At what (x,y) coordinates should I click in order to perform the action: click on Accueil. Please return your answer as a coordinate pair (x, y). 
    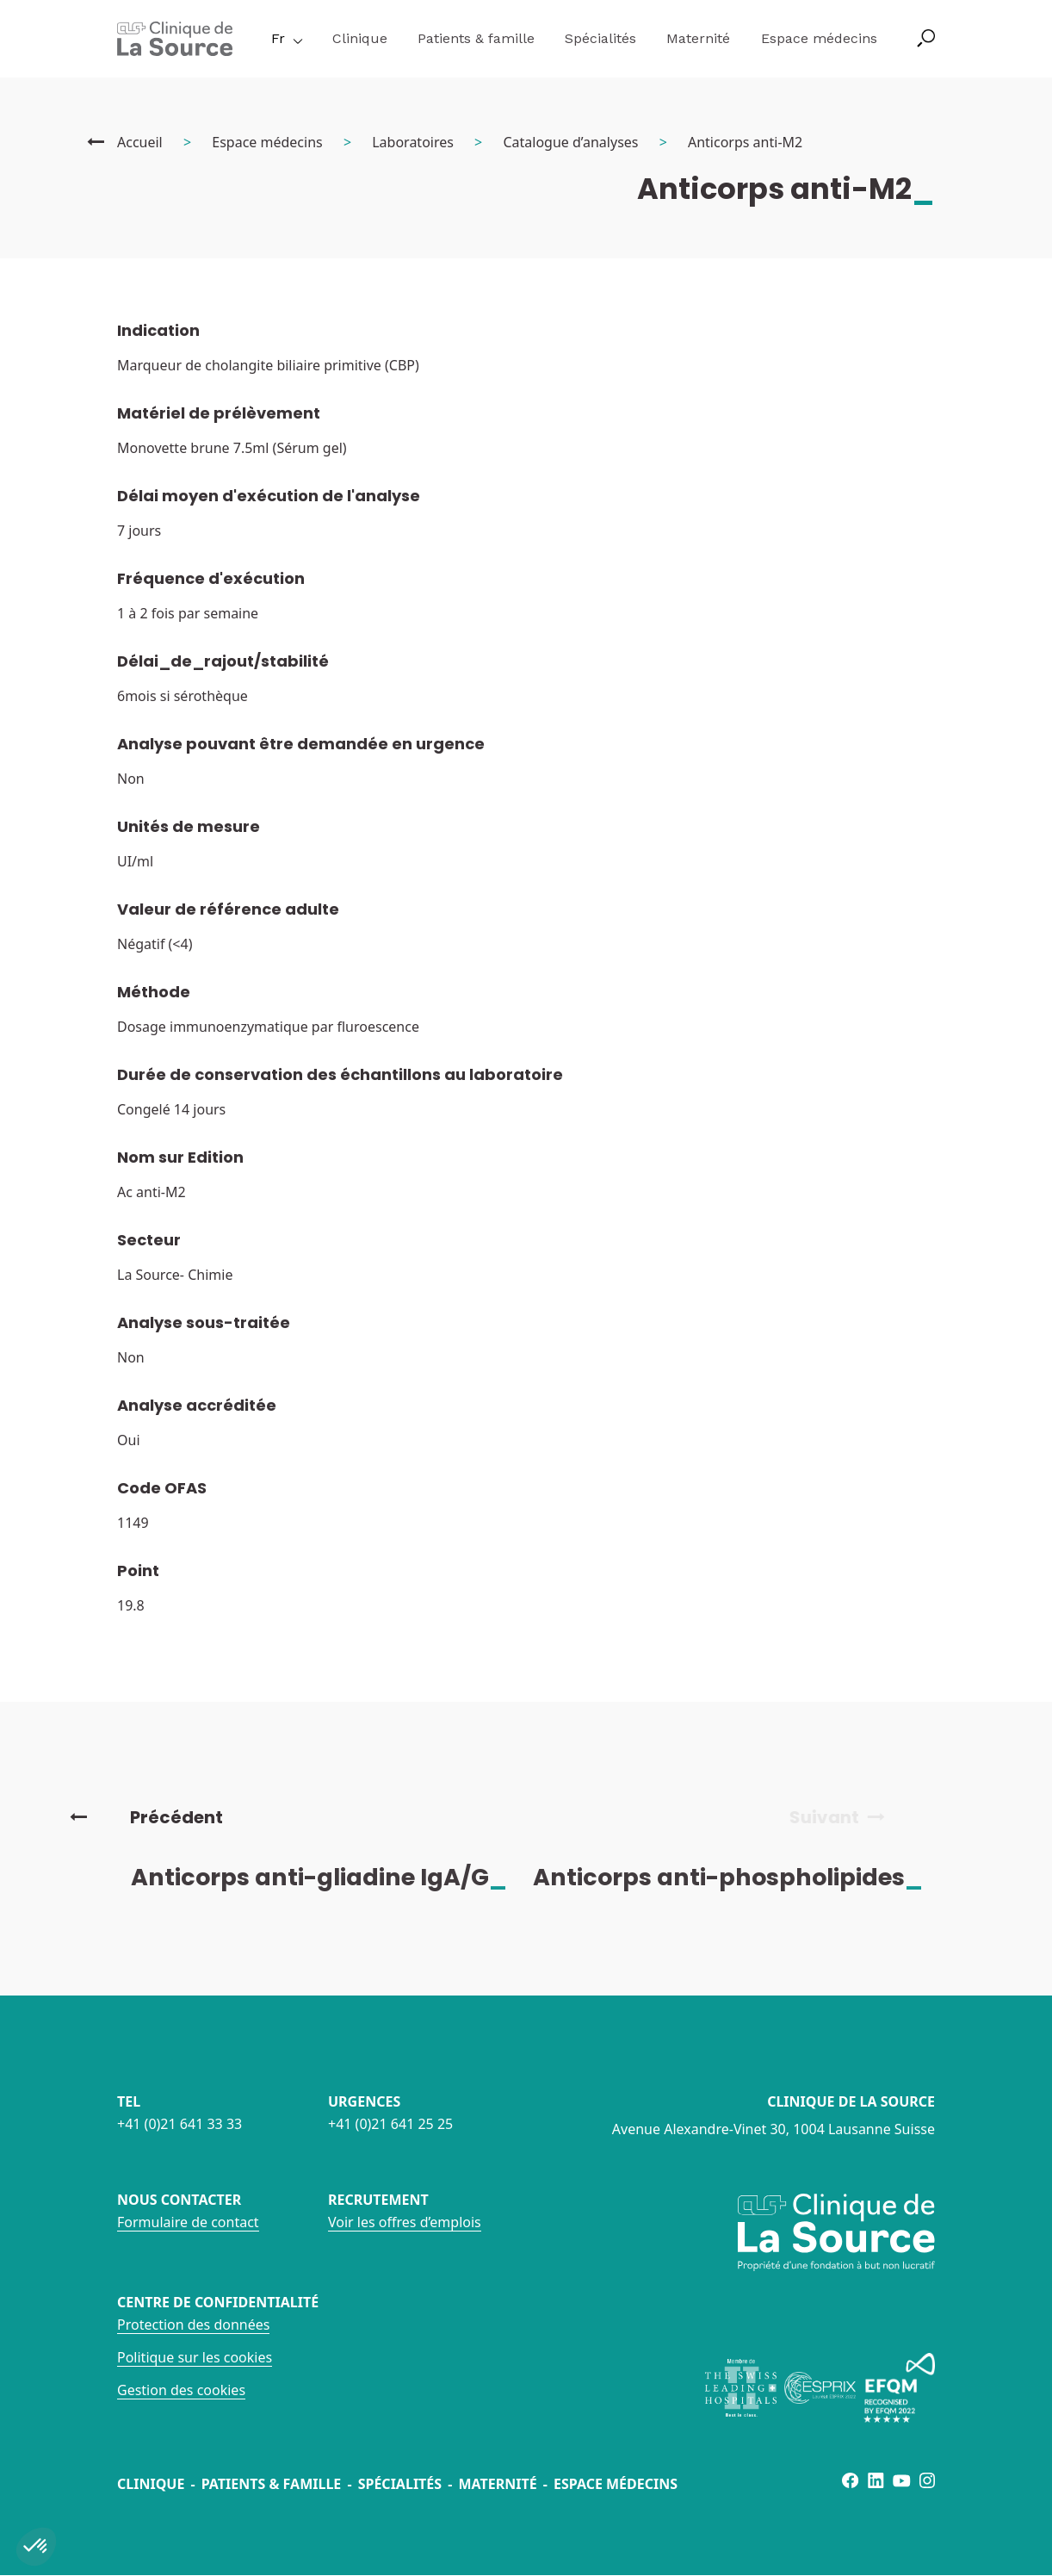
    Looking at the image, I should click on (140, 142).